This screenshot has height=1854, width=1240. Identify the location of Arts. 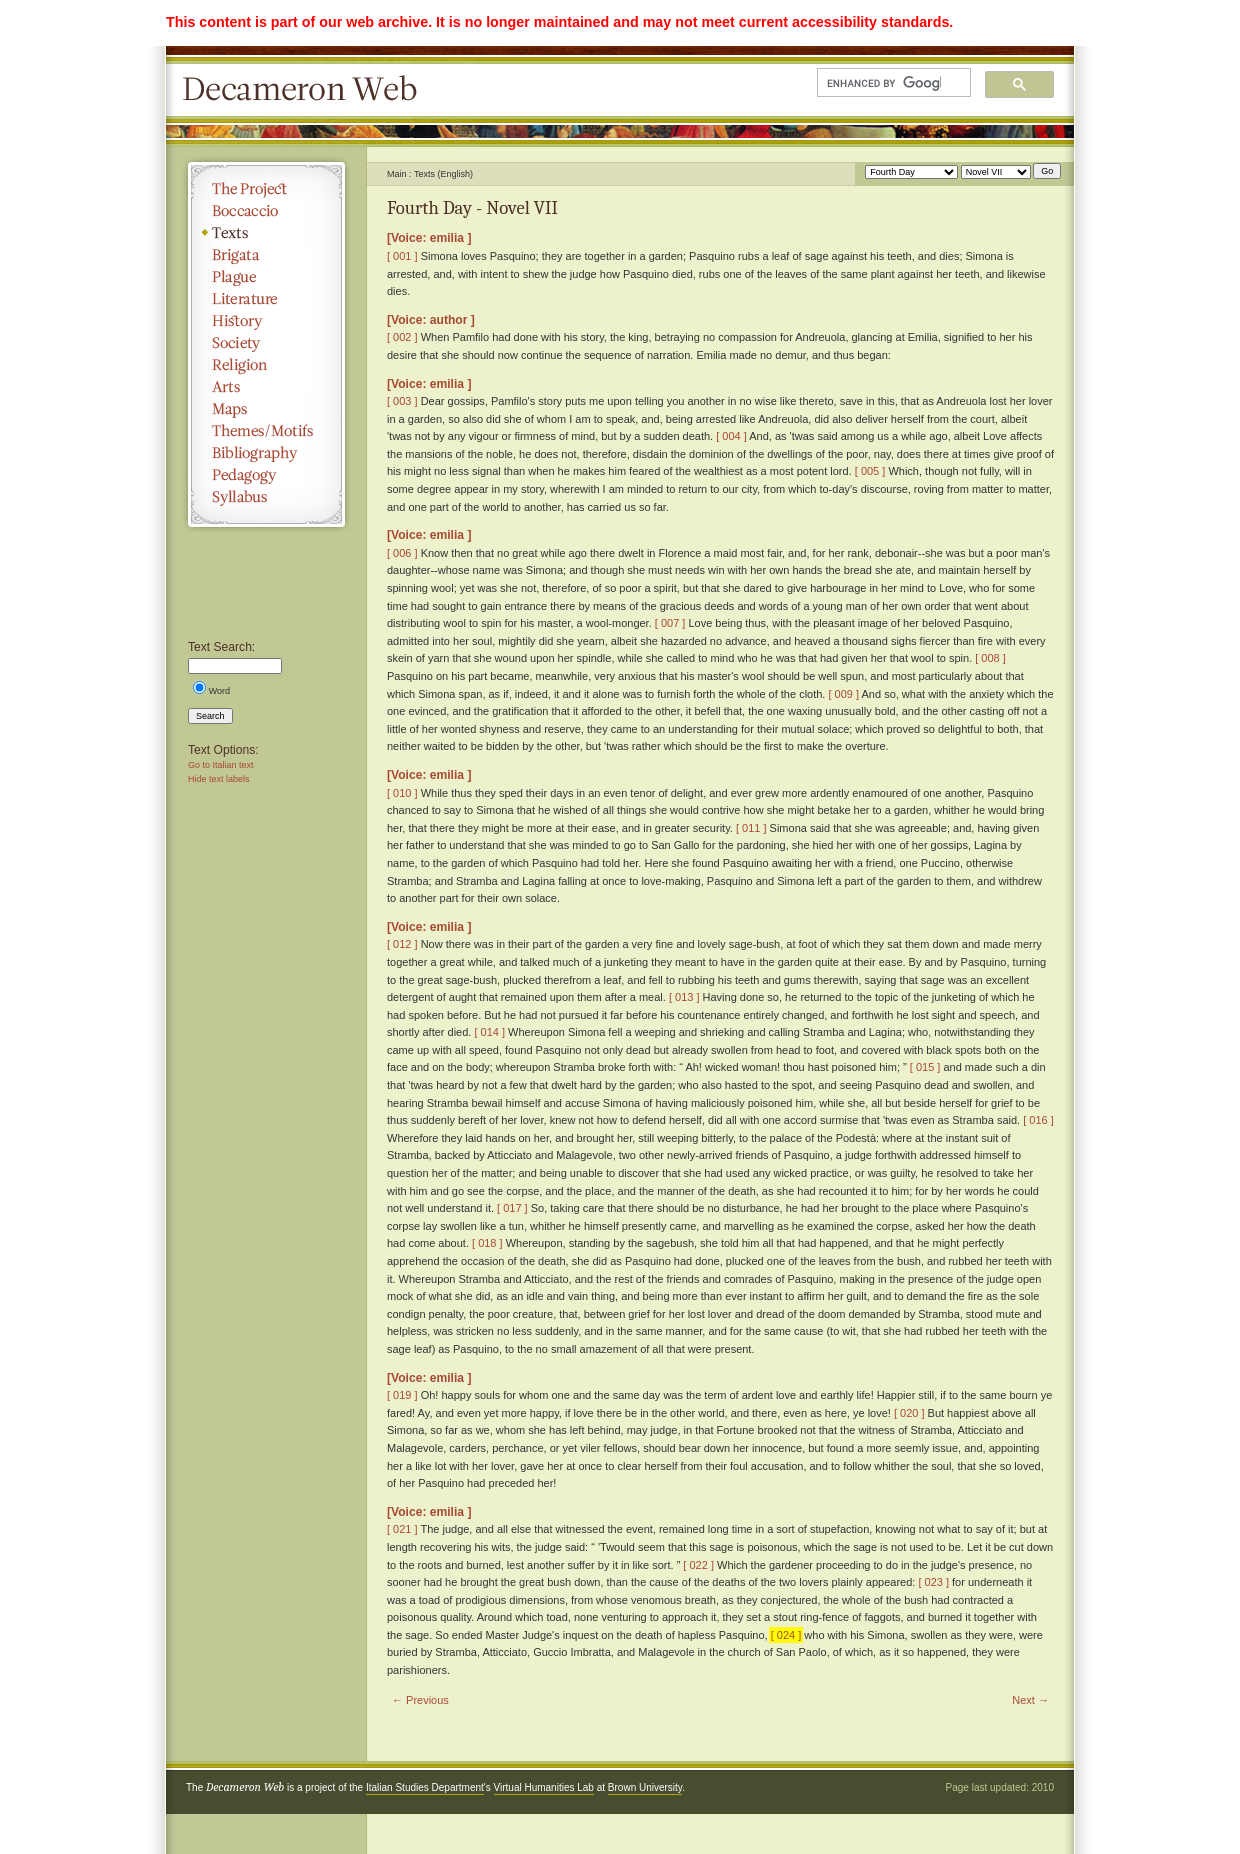
(266, 387).